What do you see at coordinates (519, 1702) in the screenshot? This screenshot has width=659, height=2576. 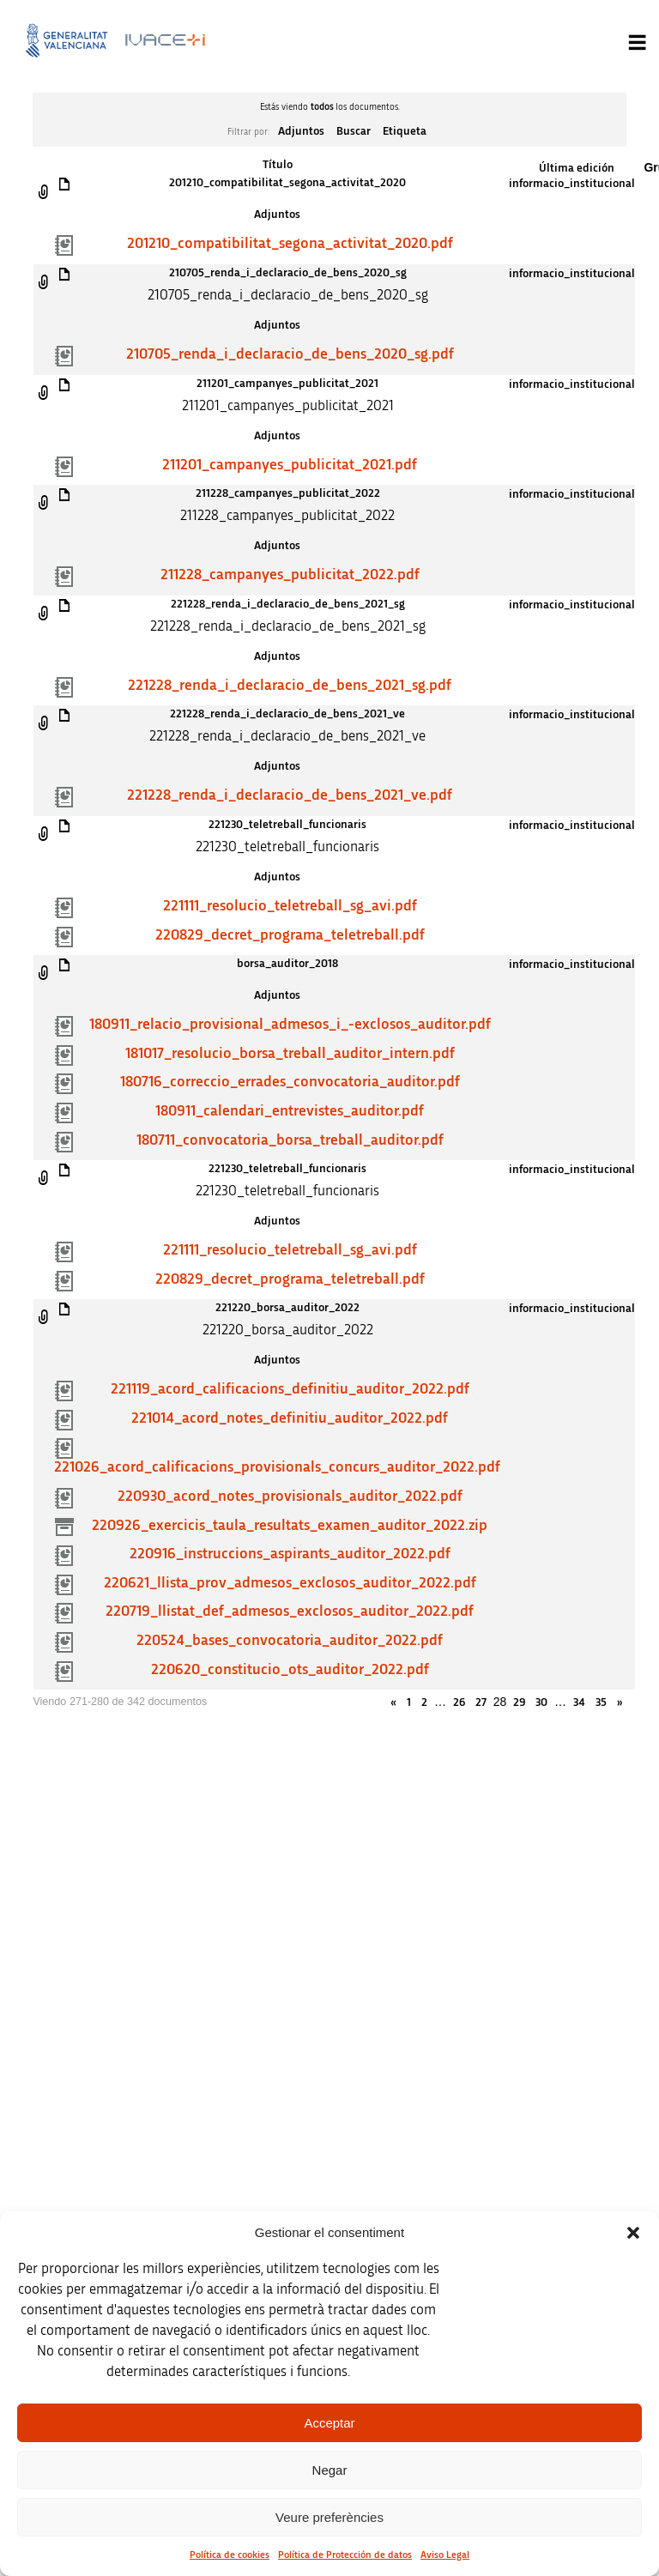 I see `29` at bounding box center [519, 1702].